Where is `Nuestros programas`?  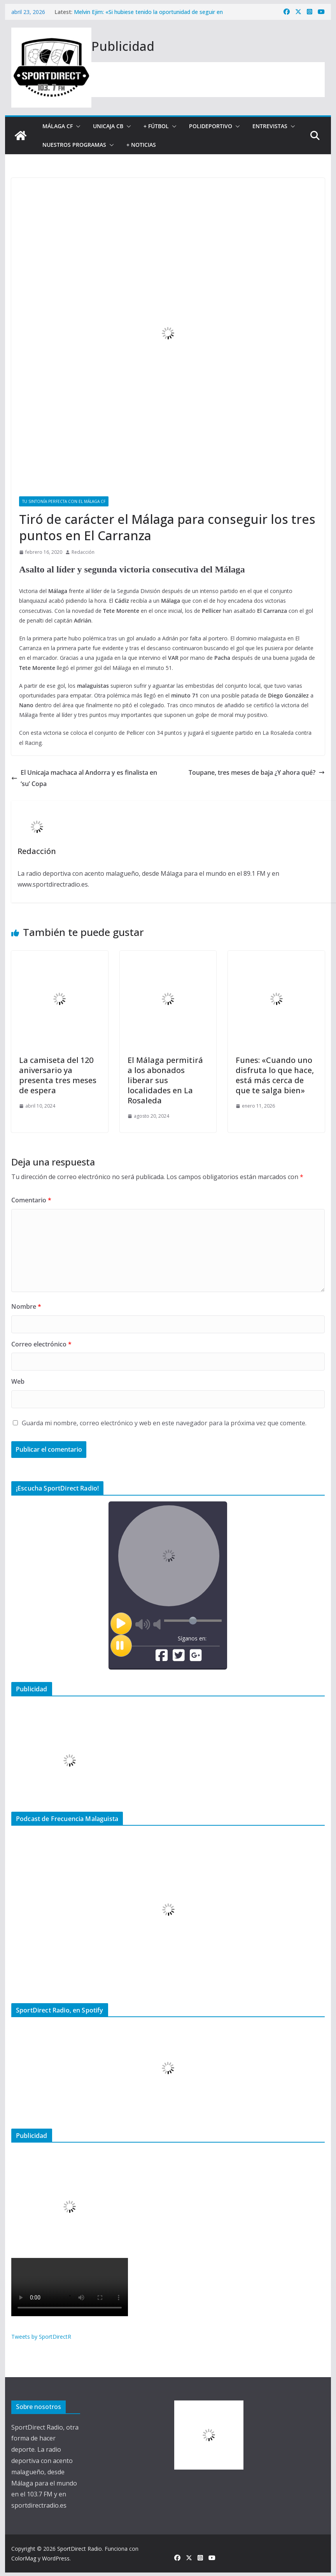 Nuestros programas is located at coordinates (74, 144).